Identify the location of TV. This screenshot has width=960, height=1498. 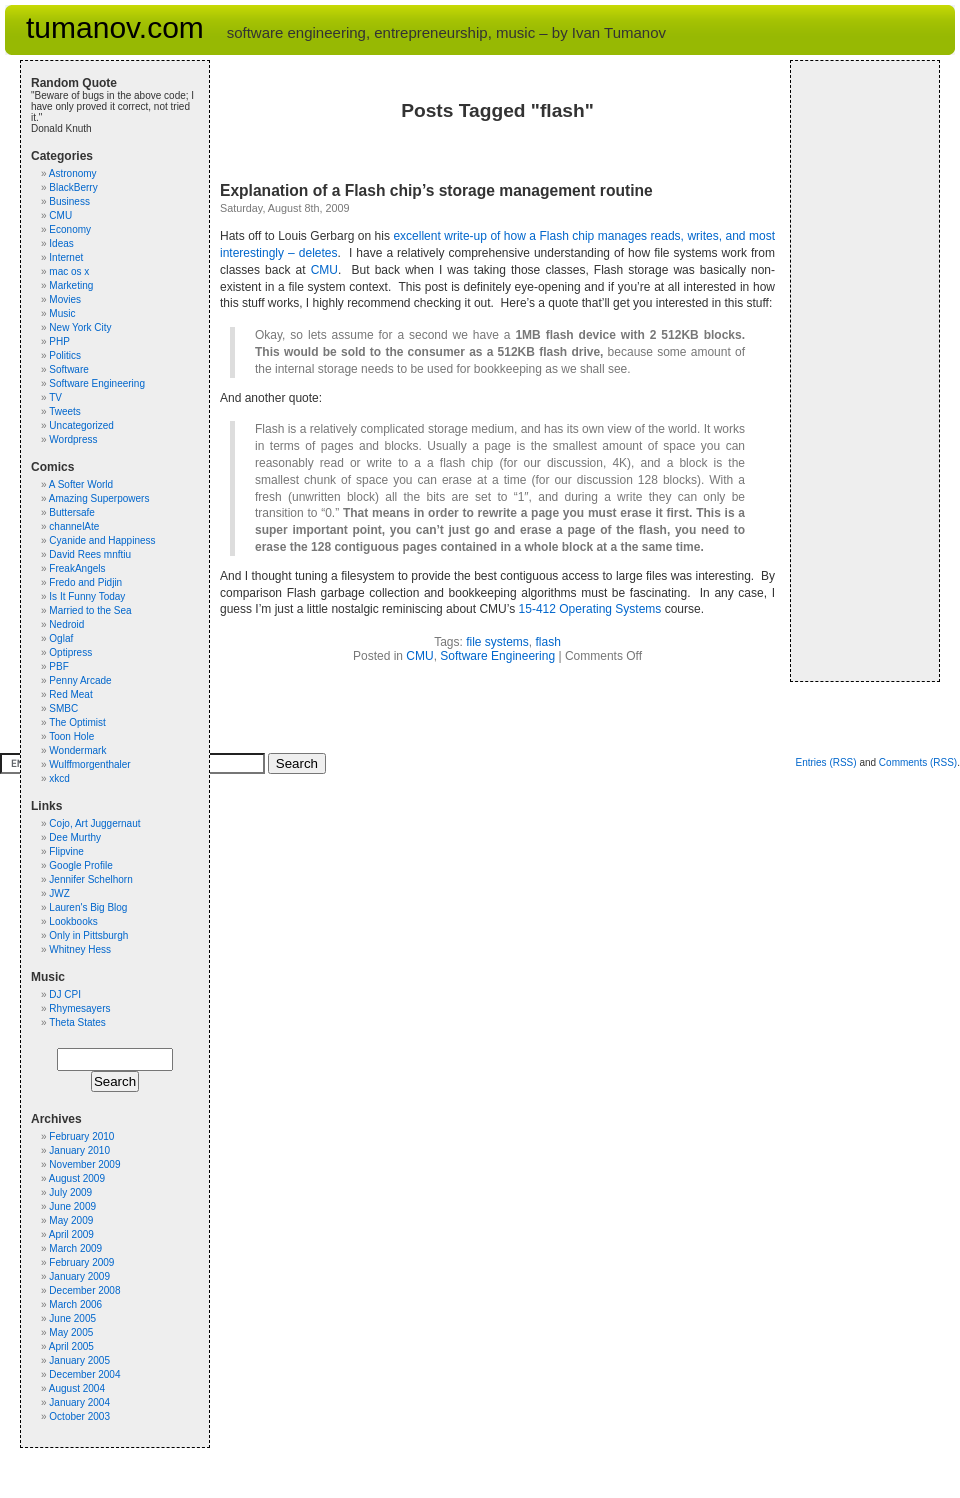
(55, 397).